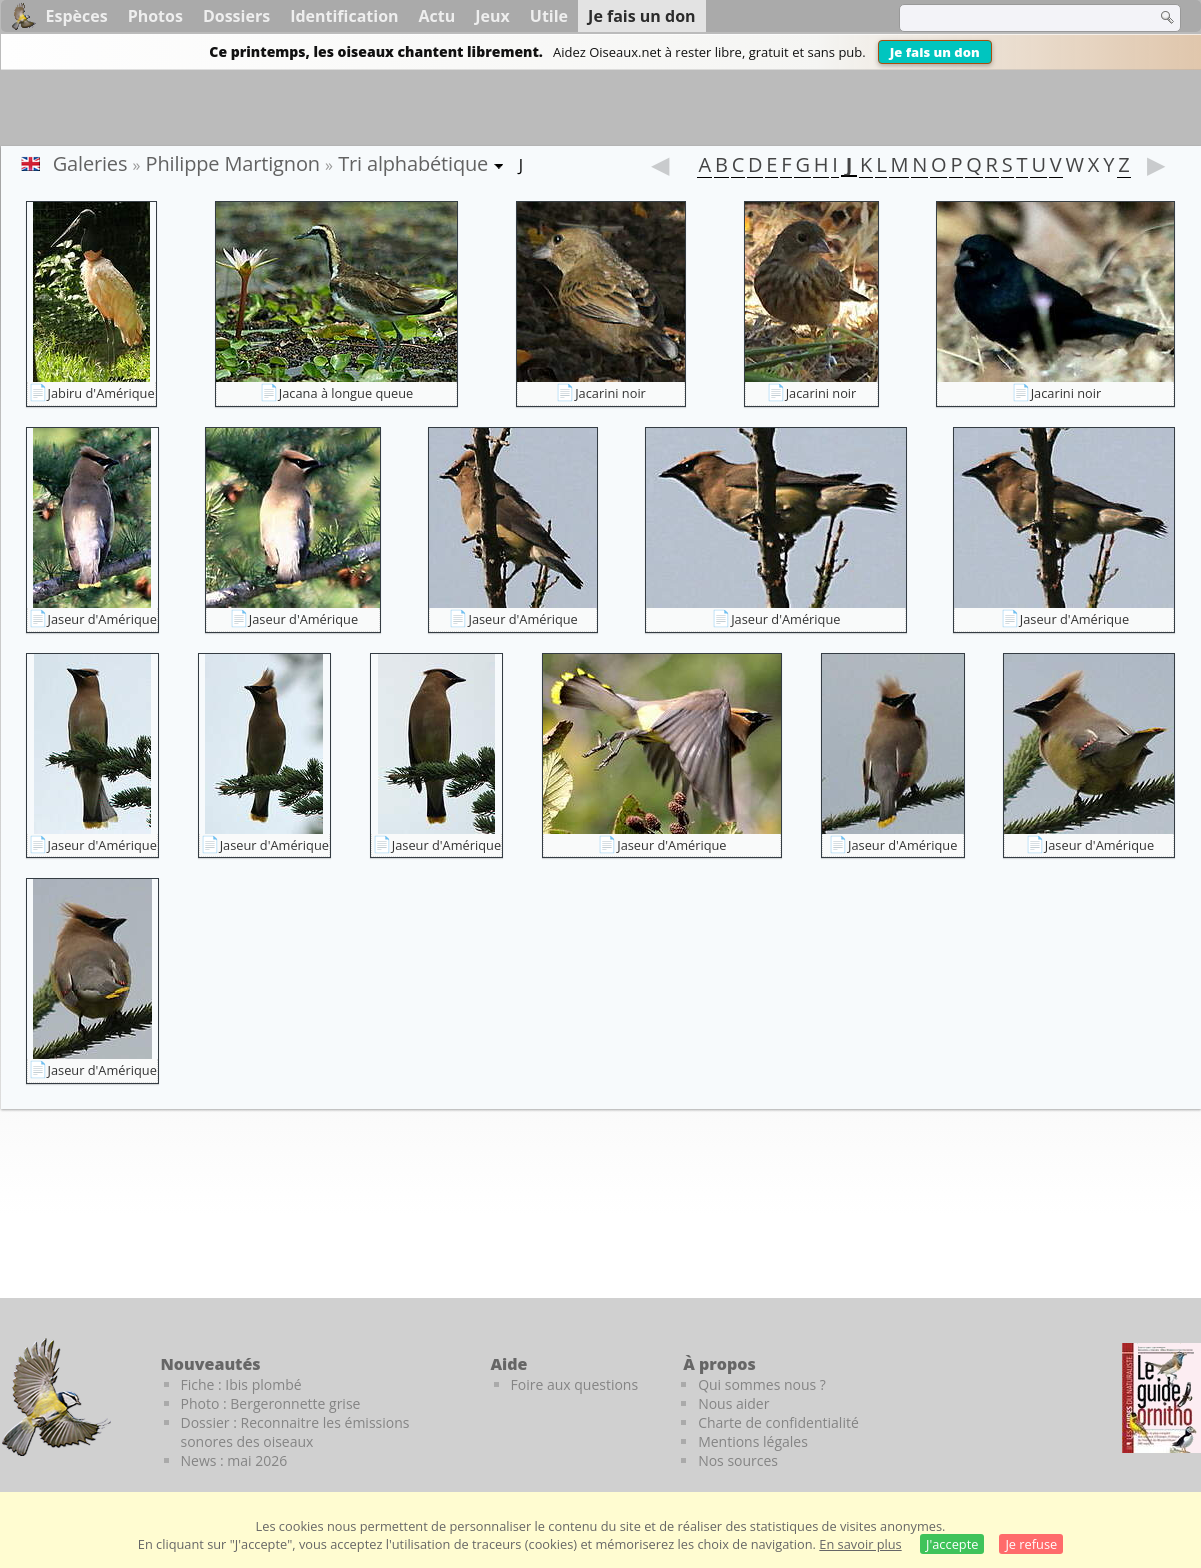 Image resolution: width=1201 pixels, height=1568 pixels. What do you see at coordinates (860, 1544) in the screenshot?
I see `En savoir plus` at bounding box center [860, 1544].